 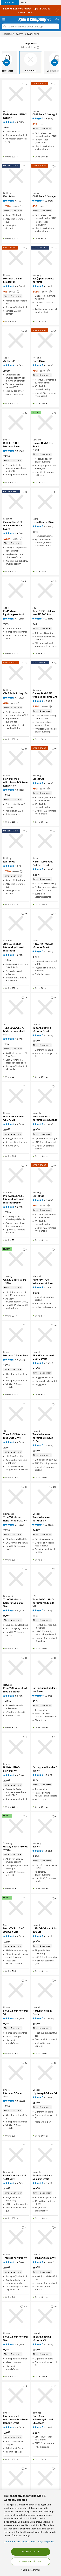 What do you see at coordinates (16, 423) in the screenshot?
I see `[Produktkort Linocell Bullets USB-C-Hörlurar Svart, 229.9 kr]` at bounding box center [16, 423].